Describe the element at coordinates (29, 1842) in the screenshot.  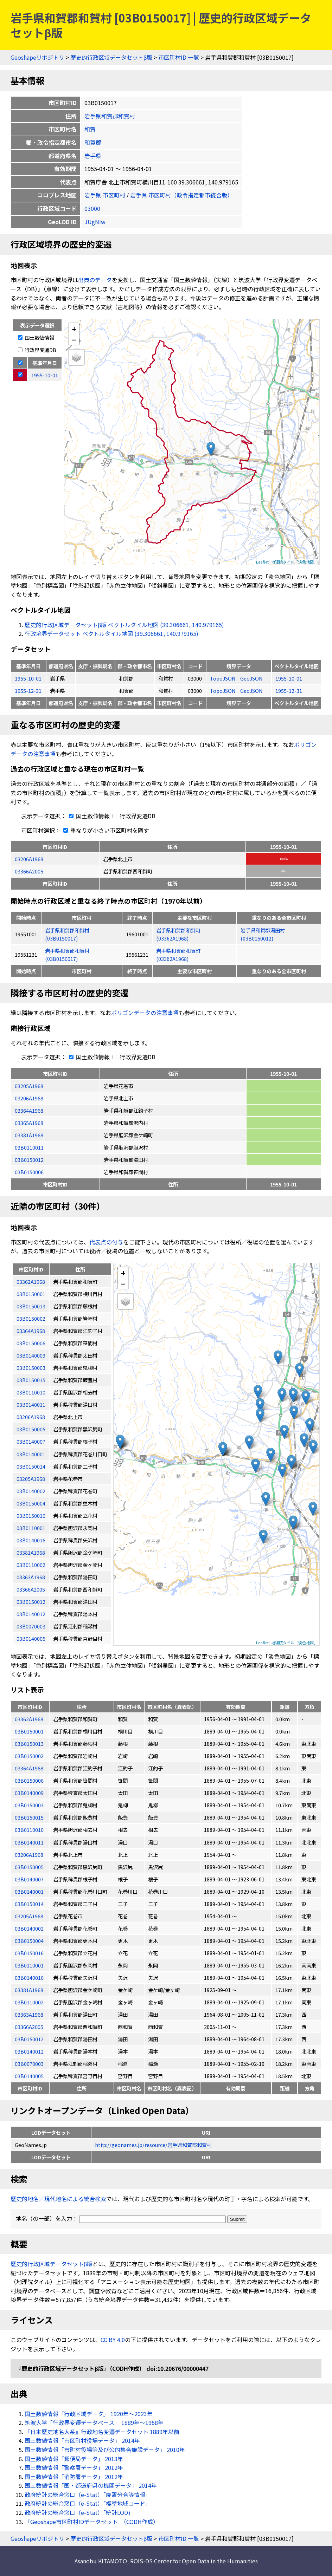
I see `03B0140011` at that location.